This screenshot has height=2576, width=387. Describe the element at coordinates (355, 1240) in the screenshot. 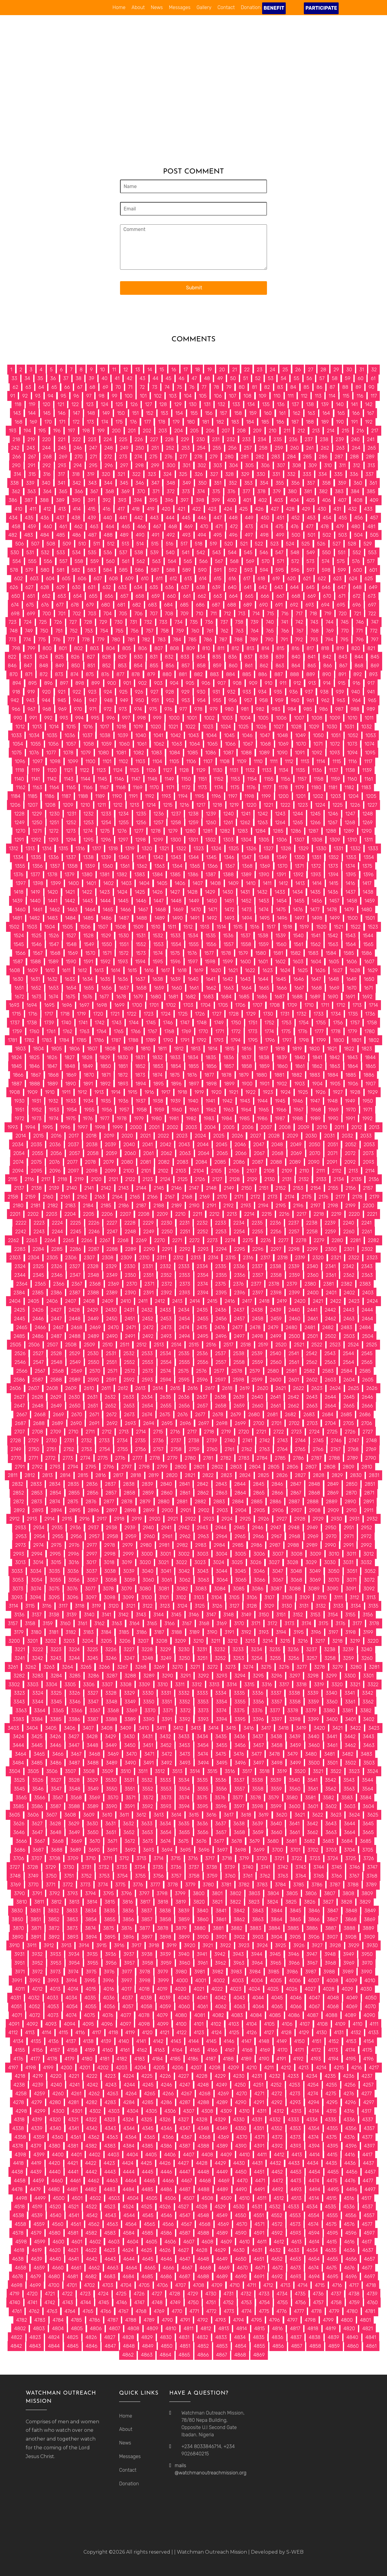

I see `2281` at that location.